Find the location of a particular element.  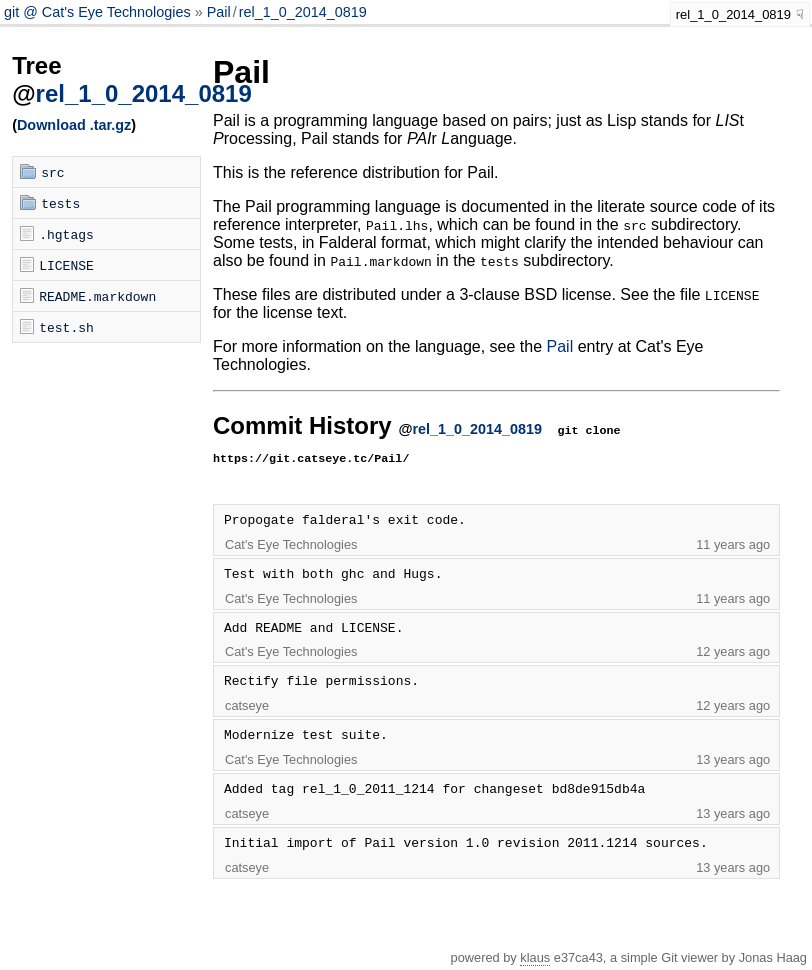

.hgtags is located at coordinates (66, 234).